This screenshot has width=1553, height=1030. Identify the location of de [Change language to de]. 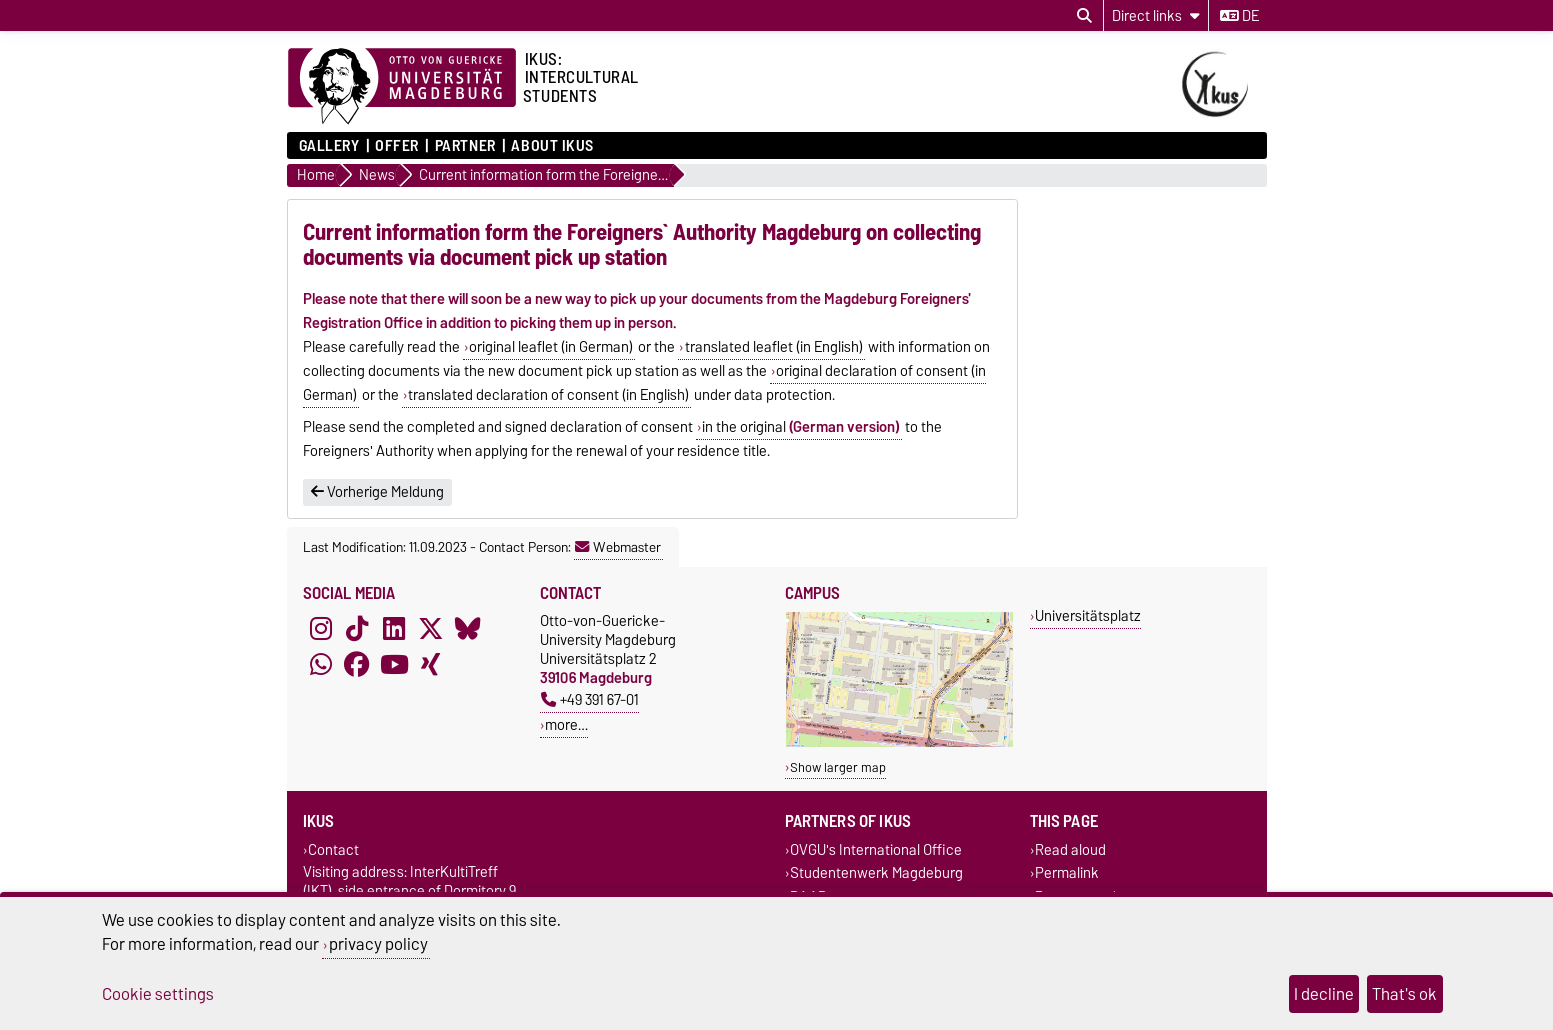
(1239, 16).